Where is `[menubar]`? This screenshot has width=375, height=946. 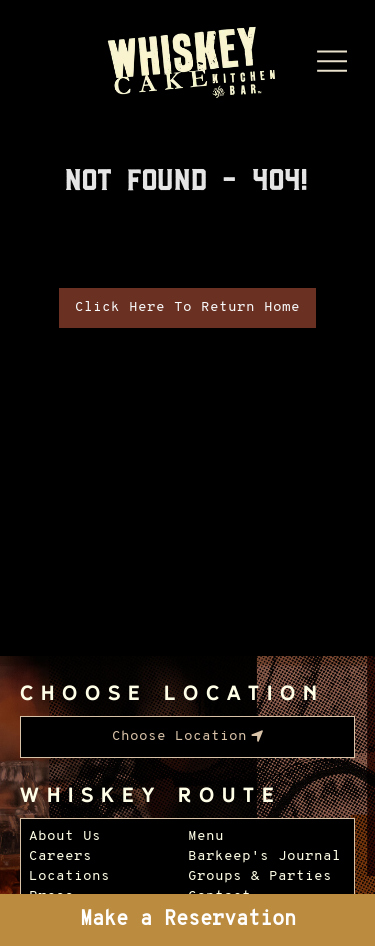 [menubar] is located at coordinates (187, 737).